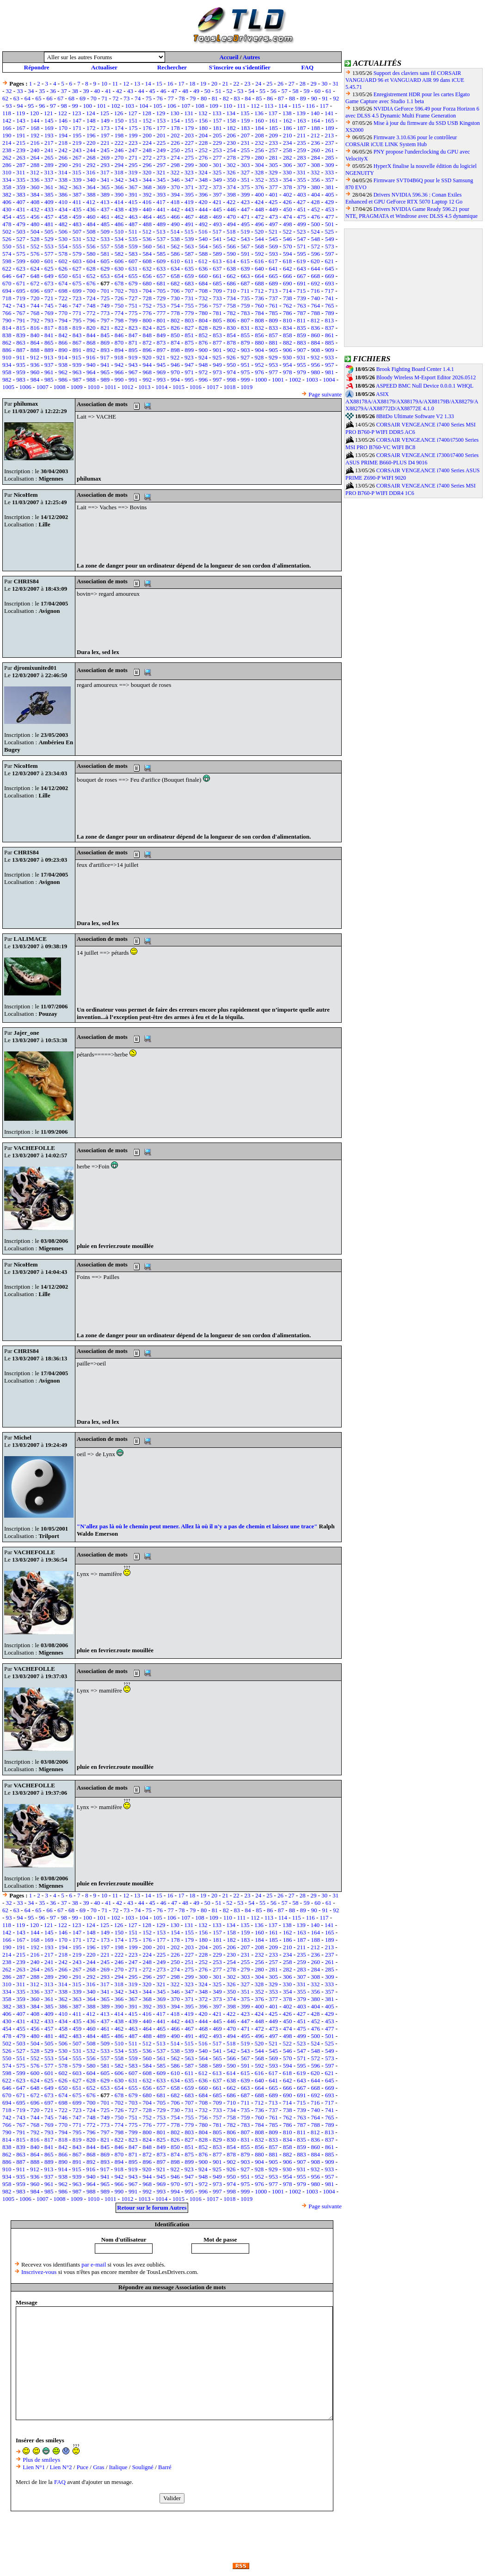 The image size is (485, 2576). I want to click on 741, so click(329, 298).